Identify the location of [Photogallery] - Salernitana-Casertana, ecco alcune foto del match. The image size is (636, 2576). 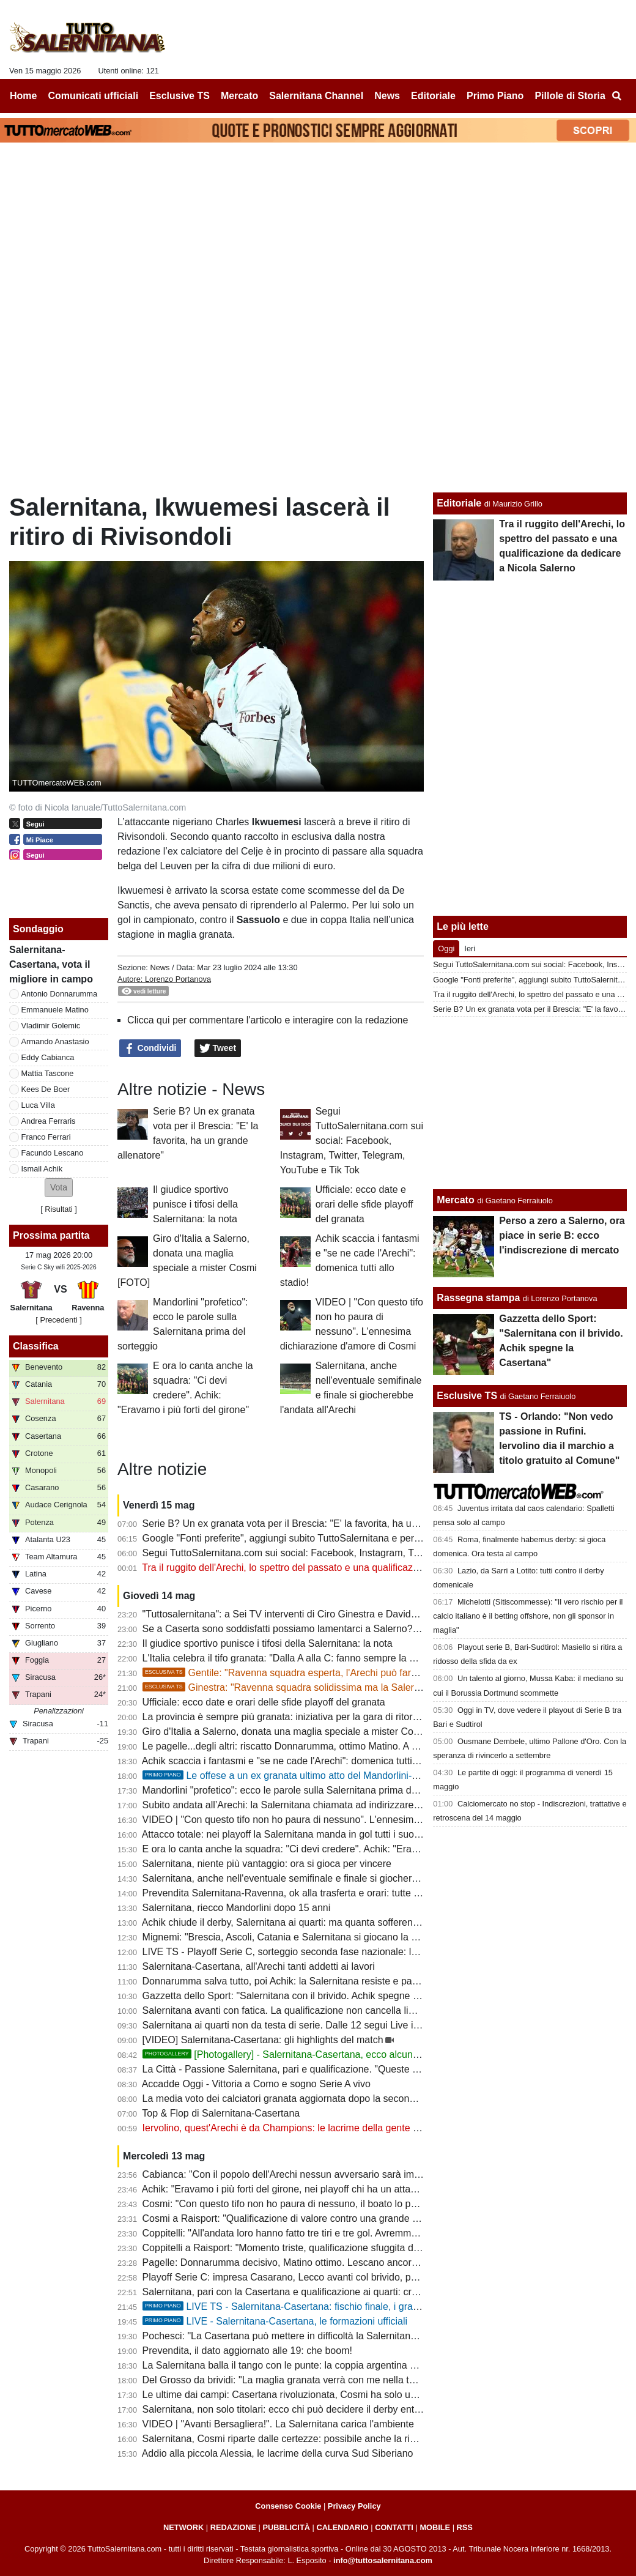
(312, 2054).